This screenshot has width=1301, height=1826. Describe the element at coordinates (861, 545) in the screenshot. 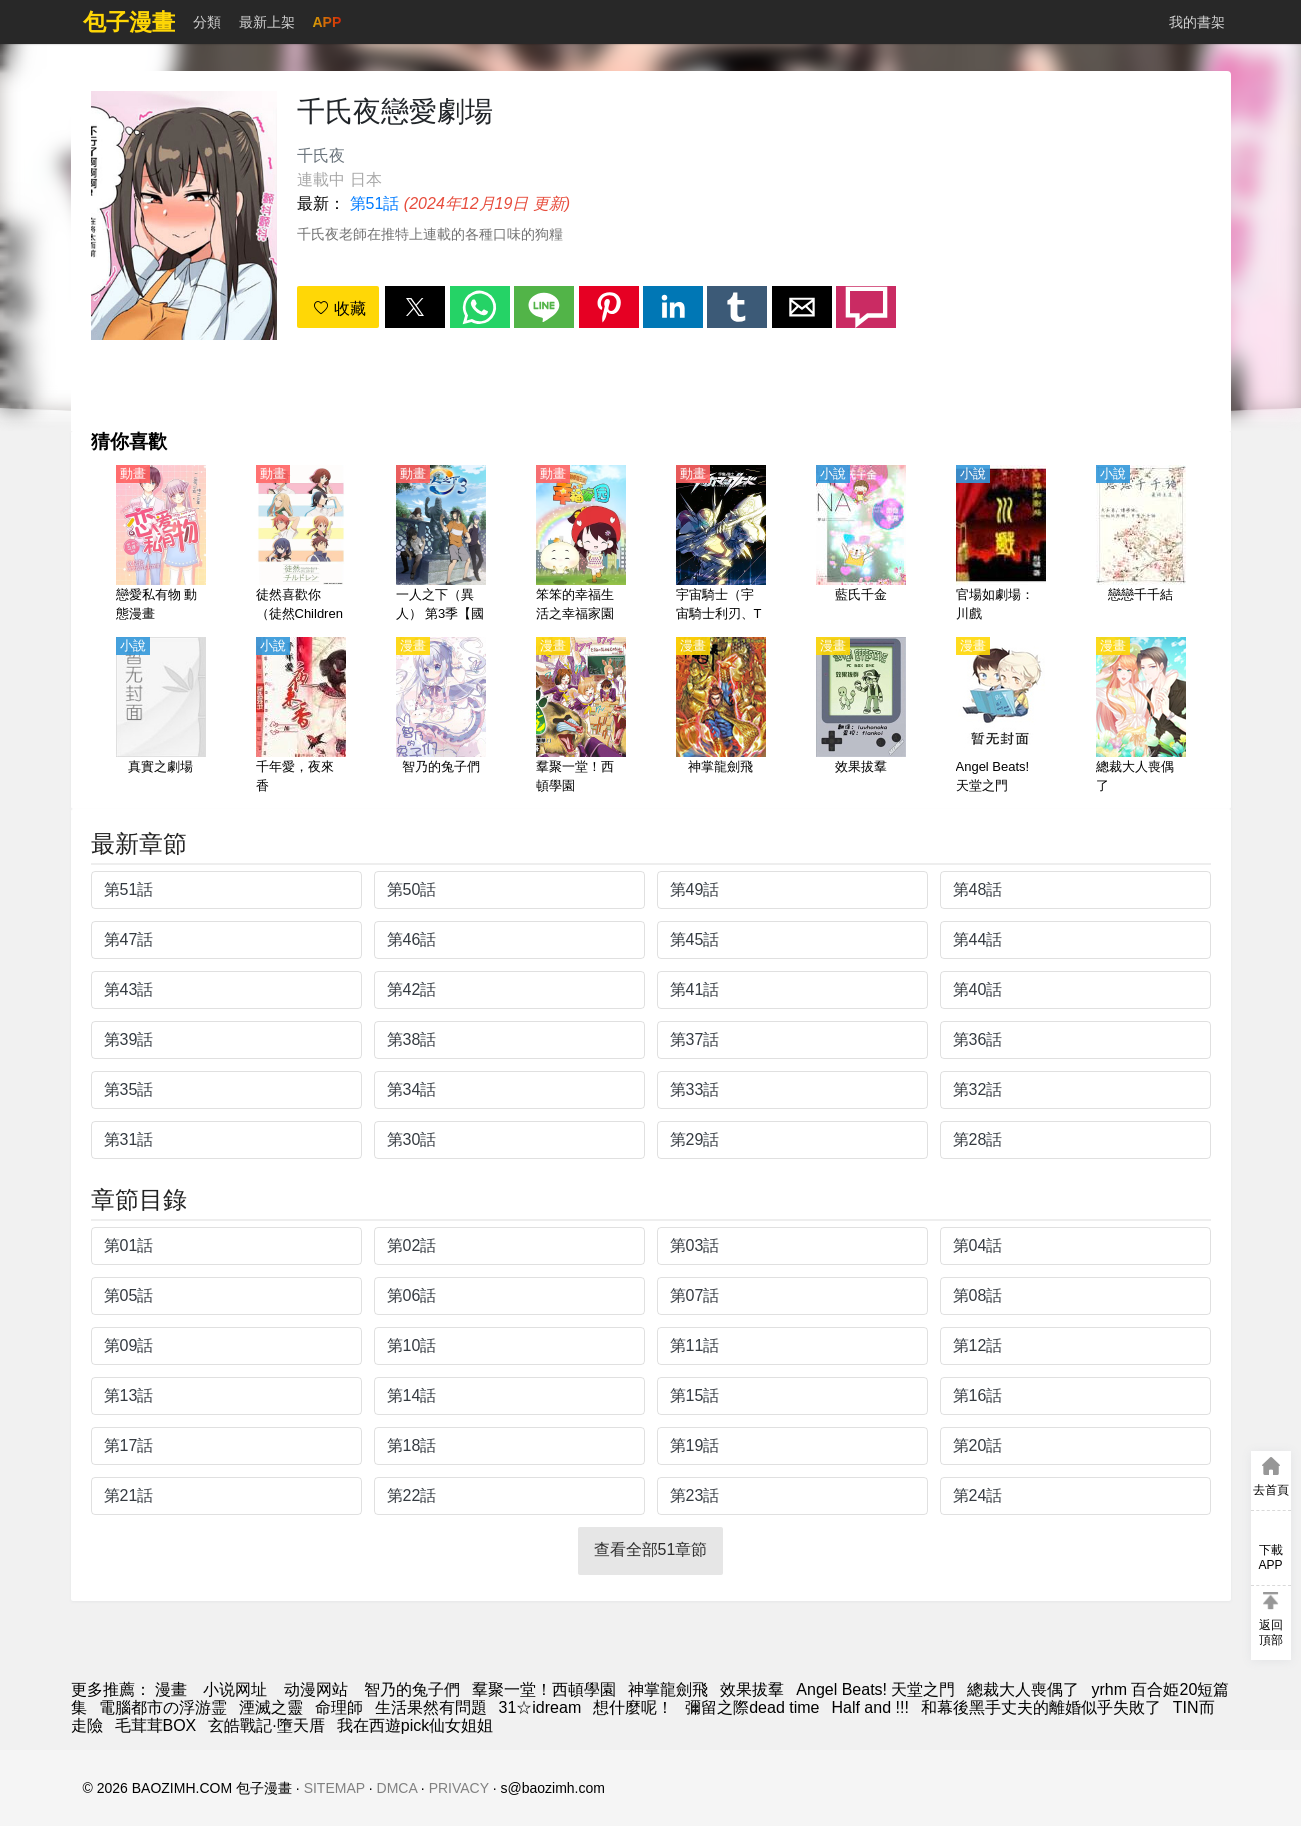

I see `[藍氏千金]` at that location.